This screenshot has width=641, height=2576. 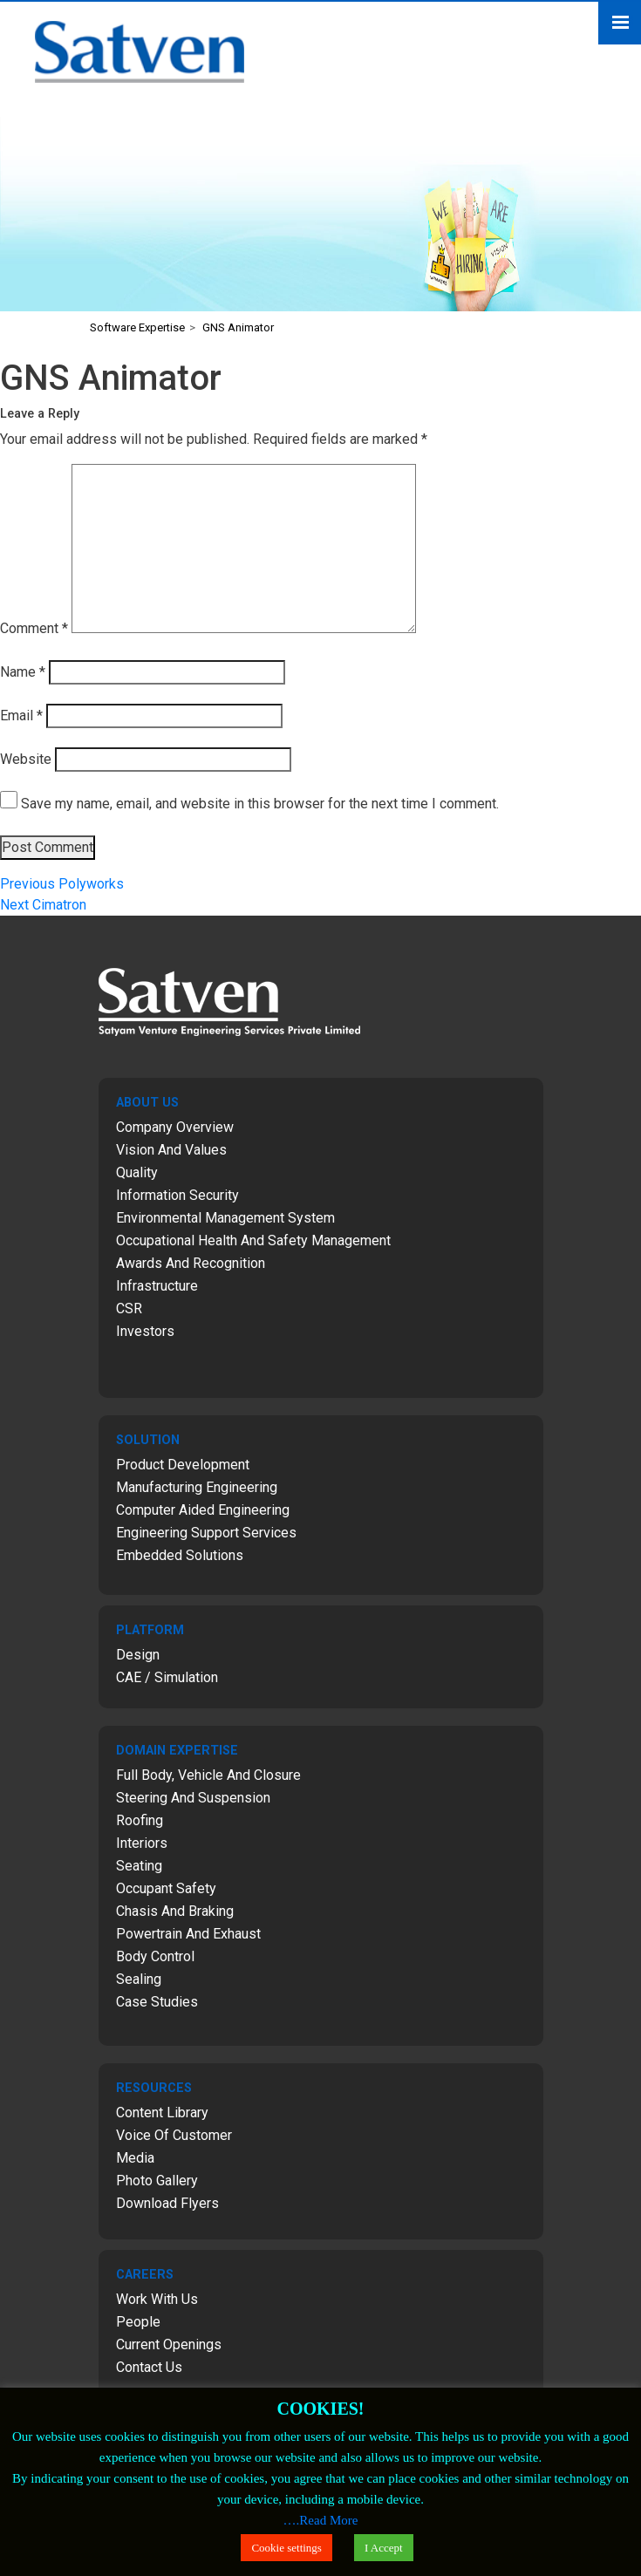 I want to click on Engineering Support Services, so click(x=206, y=1532).